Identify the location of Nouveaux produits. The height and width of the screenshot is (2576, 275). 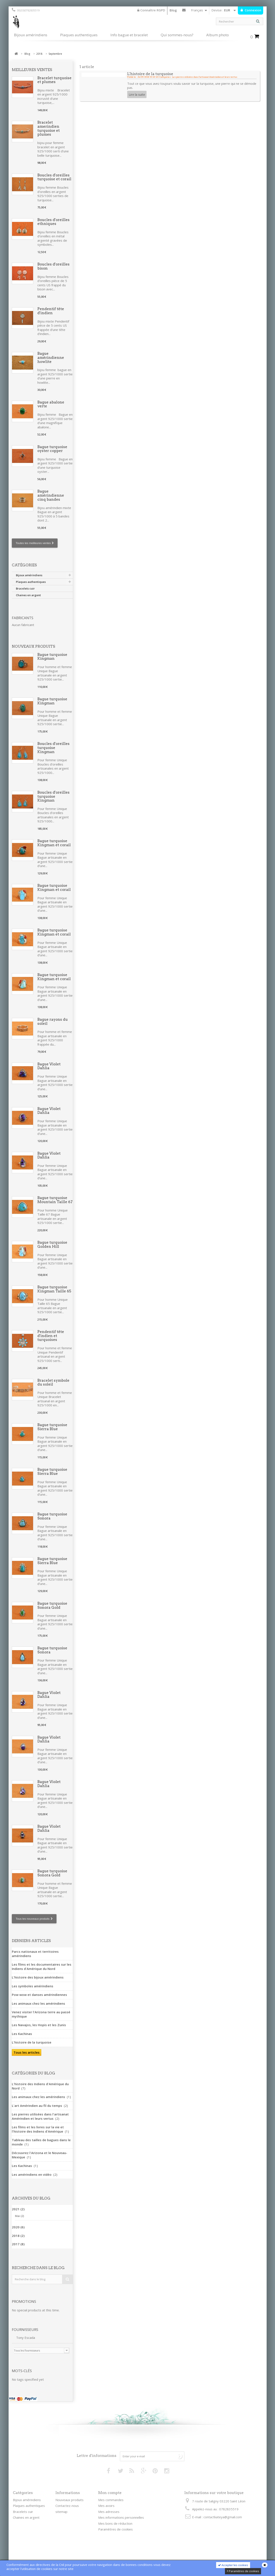
(33, 646).